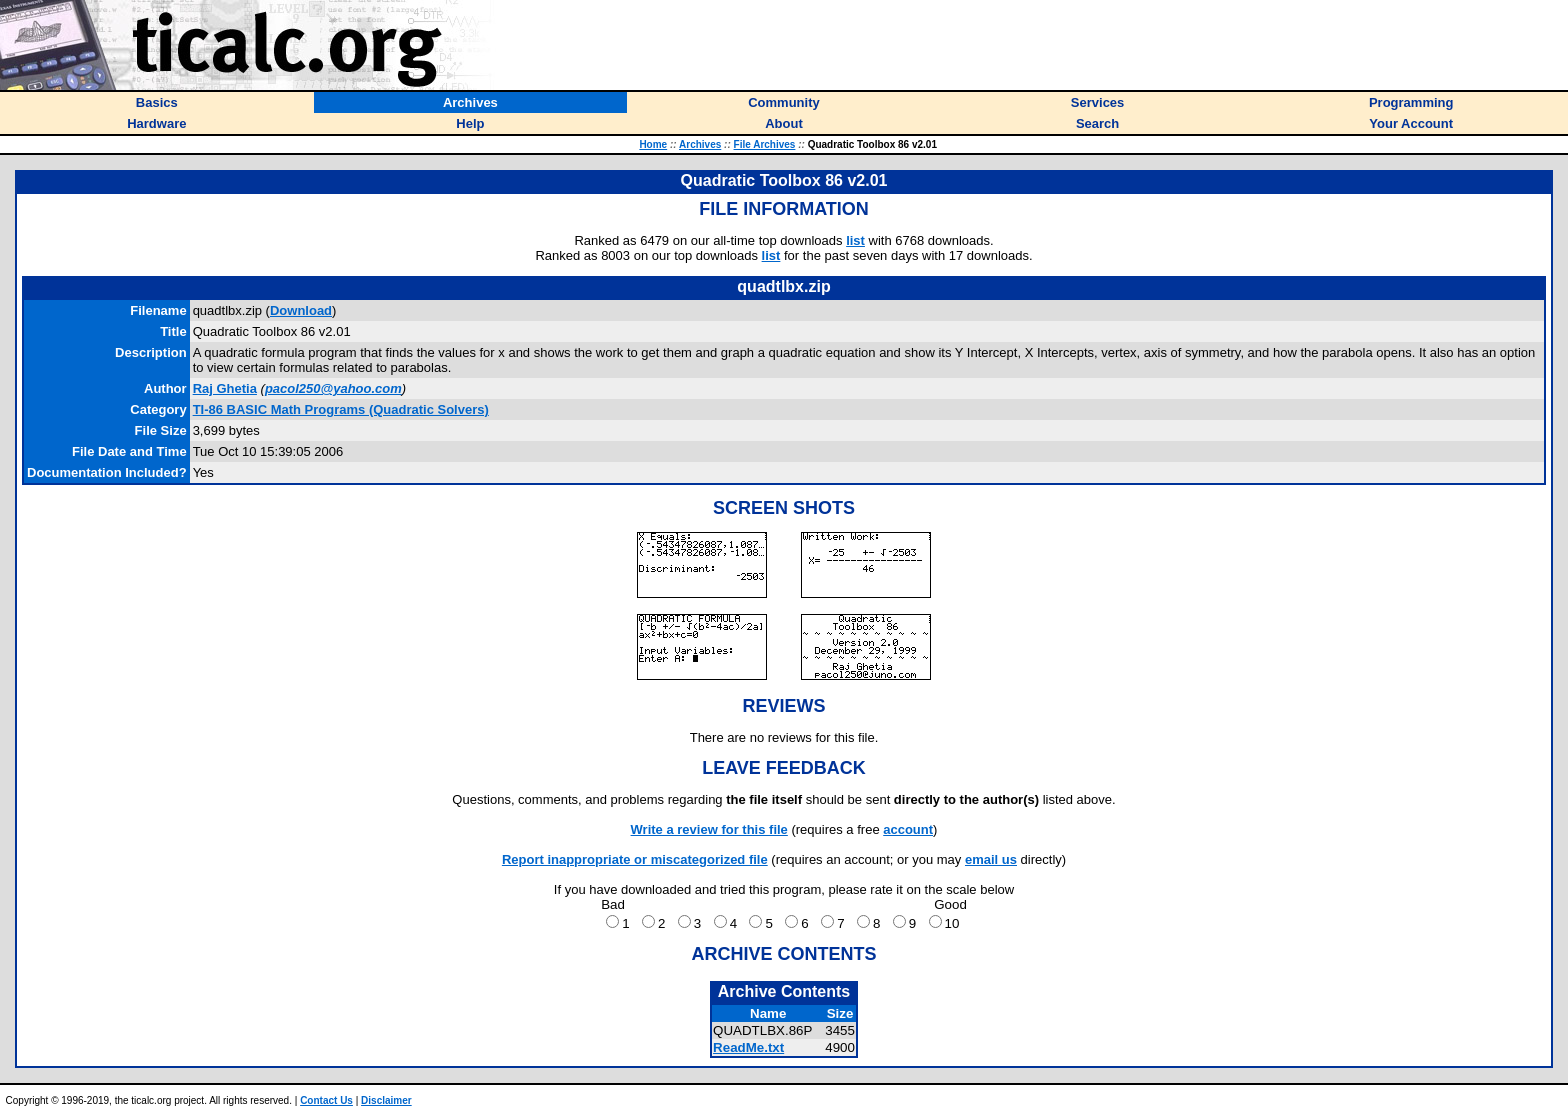 This screenshot has width=1568, height=1116. Describe the element at coordinates (341, 409) in the screenshot. I see `TI-86 BASIC Math Programs (Quadratic Solvers)` at that location.